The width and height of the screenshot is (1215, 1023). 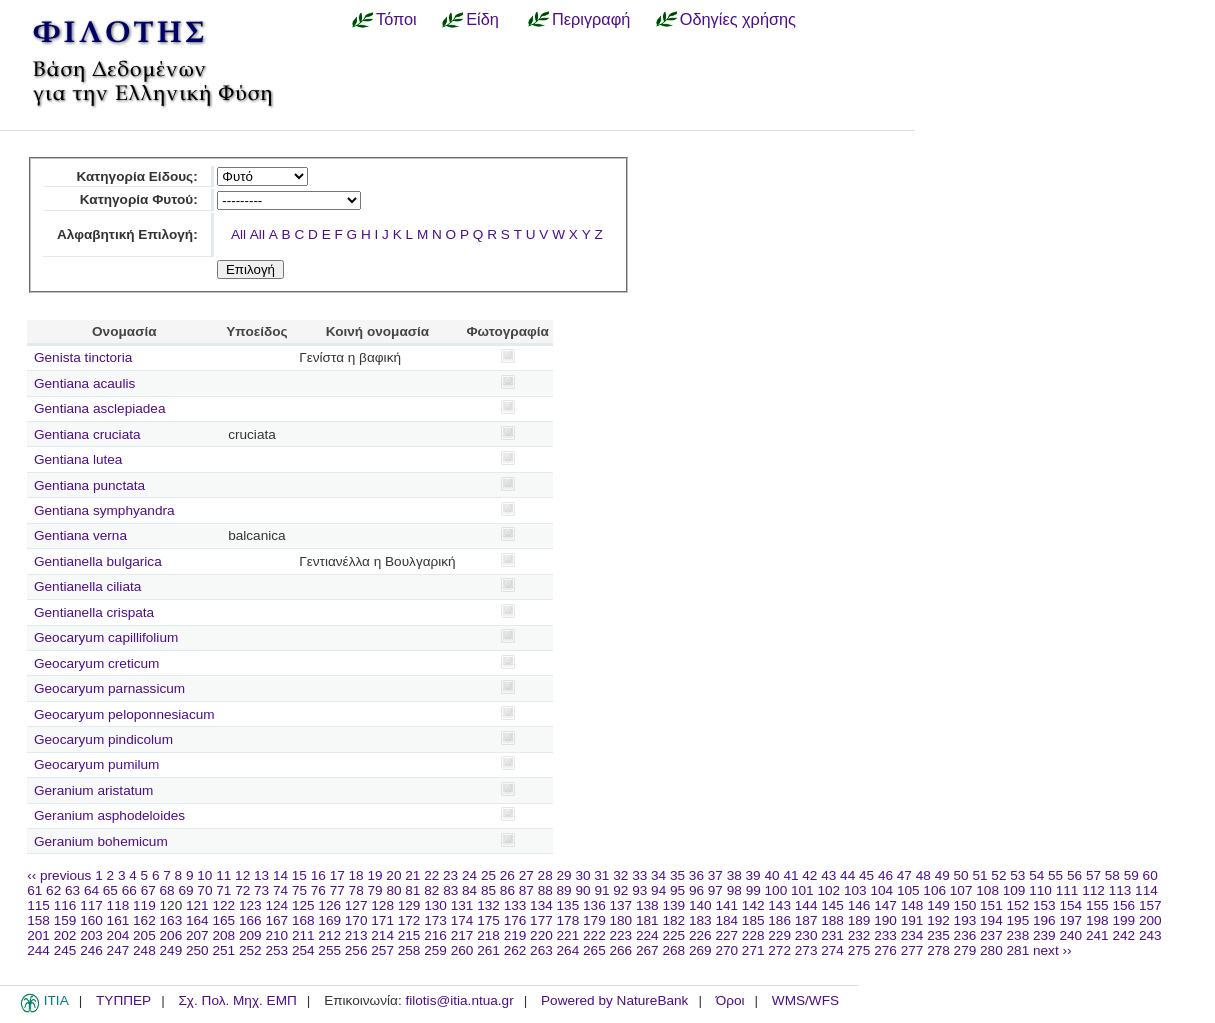 What do you see at coordinates (65, 935) in the screenshot?
I see `202` at bounding box center [65, 935].